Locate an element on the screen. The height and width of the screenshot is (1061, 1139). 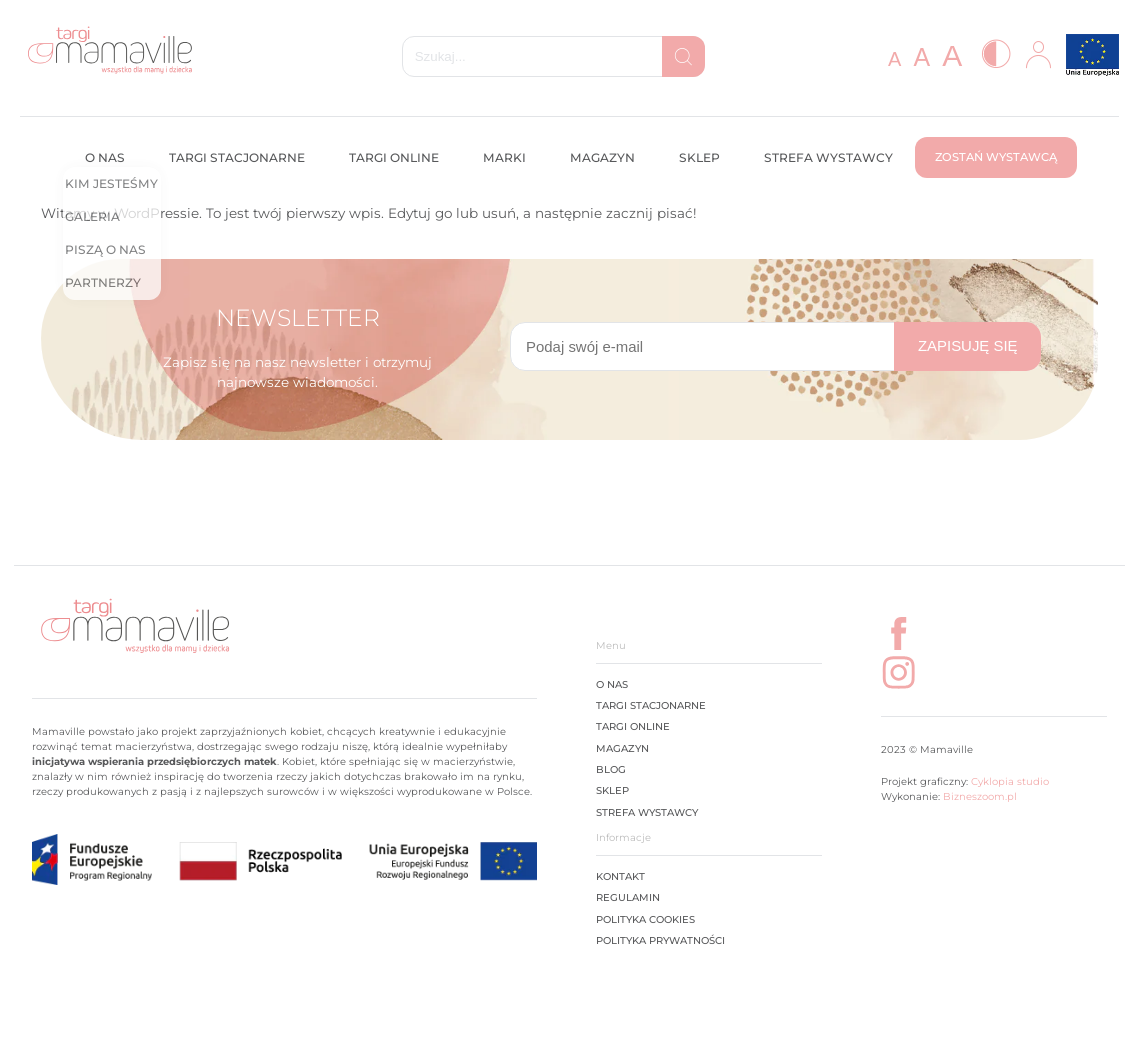
Bizneszoom.pl is located at coordinates (980, 796).